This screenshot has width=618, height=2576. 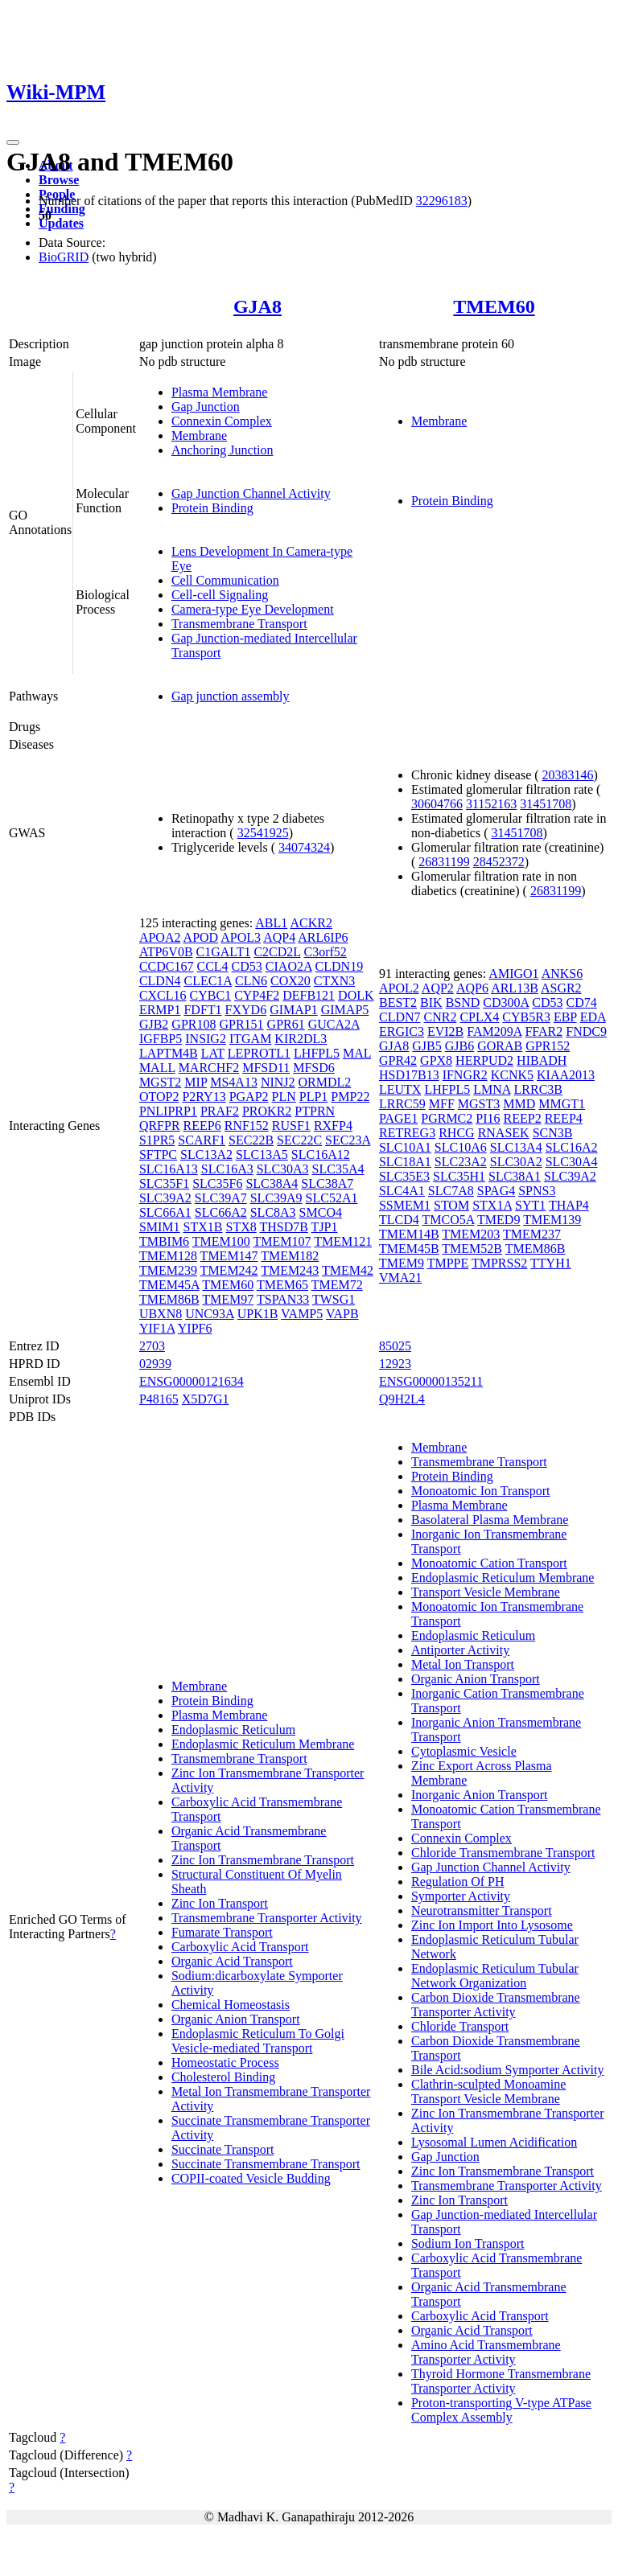 I want to click on ENSG00000121634, so click(x=191, y=1381).